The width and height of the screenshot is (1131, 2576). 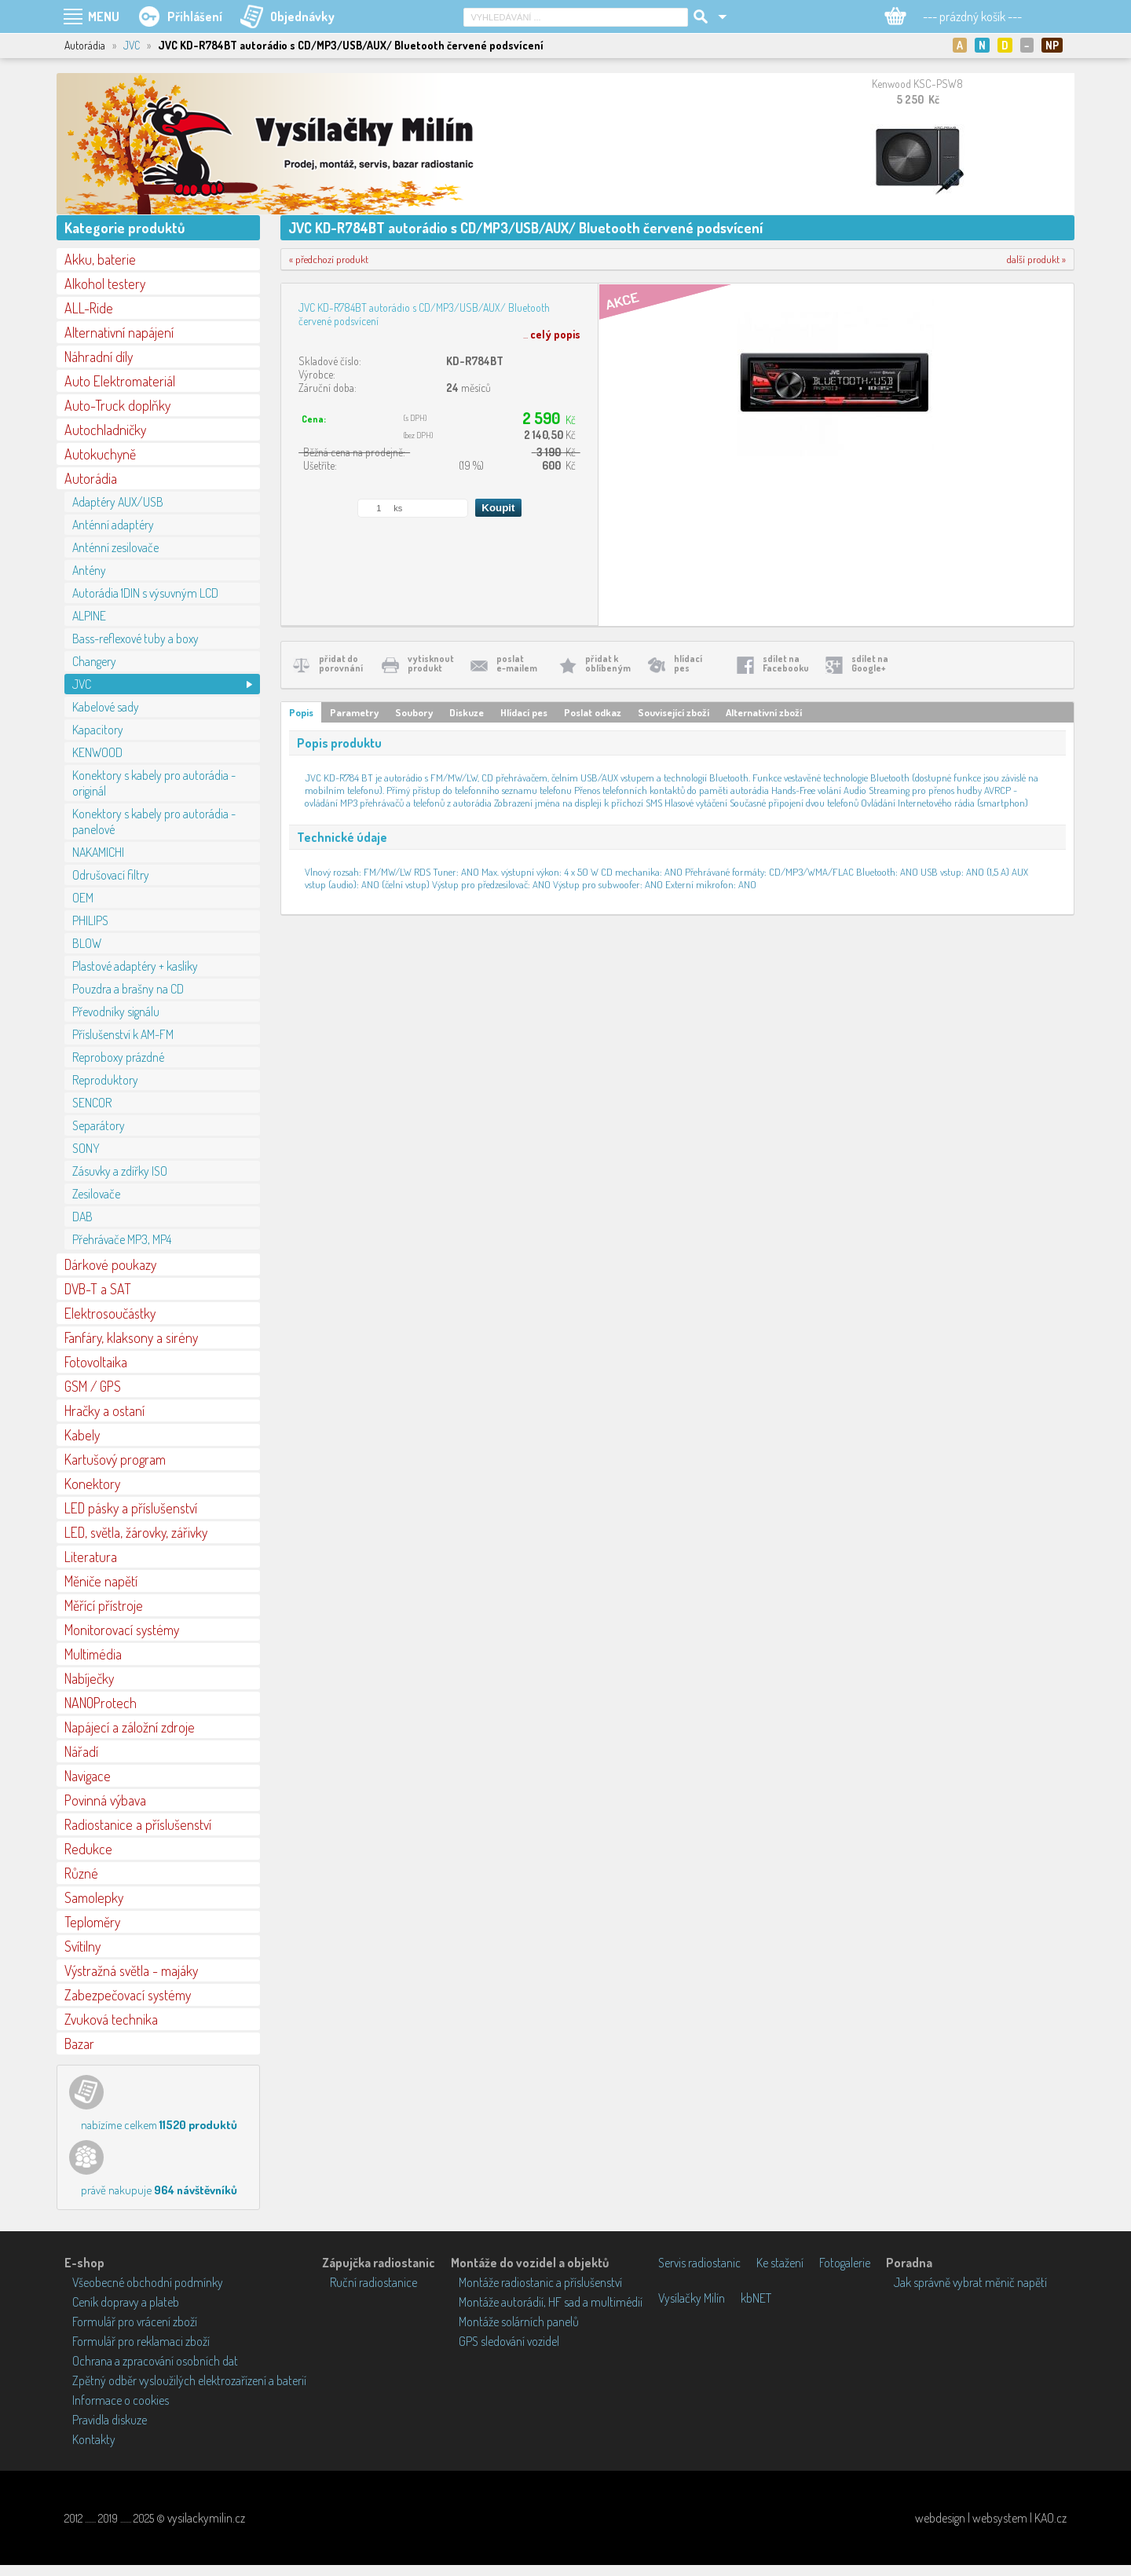 What do you see at coordinates (756, 2298) in the screenshot?
I see `kbNET` at bounding box center [756, 2298].